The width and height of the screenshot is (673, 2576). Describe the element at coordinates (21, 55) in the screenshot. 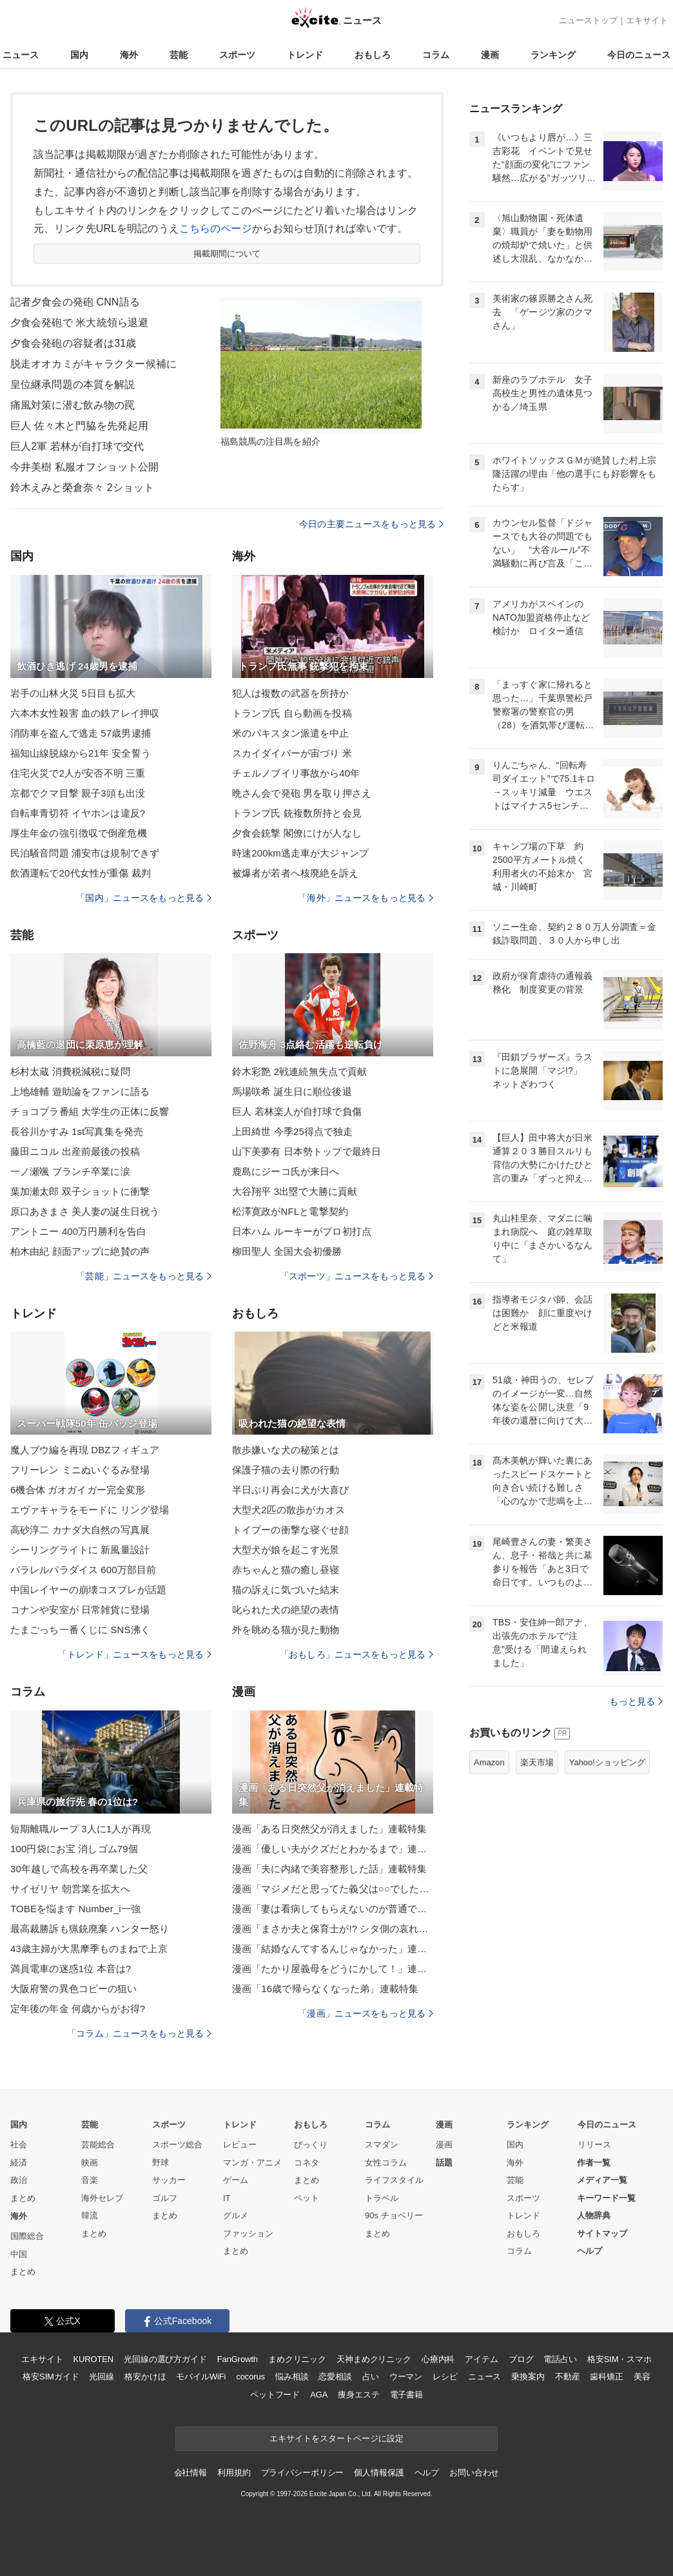

I see `ニュース` at that location.